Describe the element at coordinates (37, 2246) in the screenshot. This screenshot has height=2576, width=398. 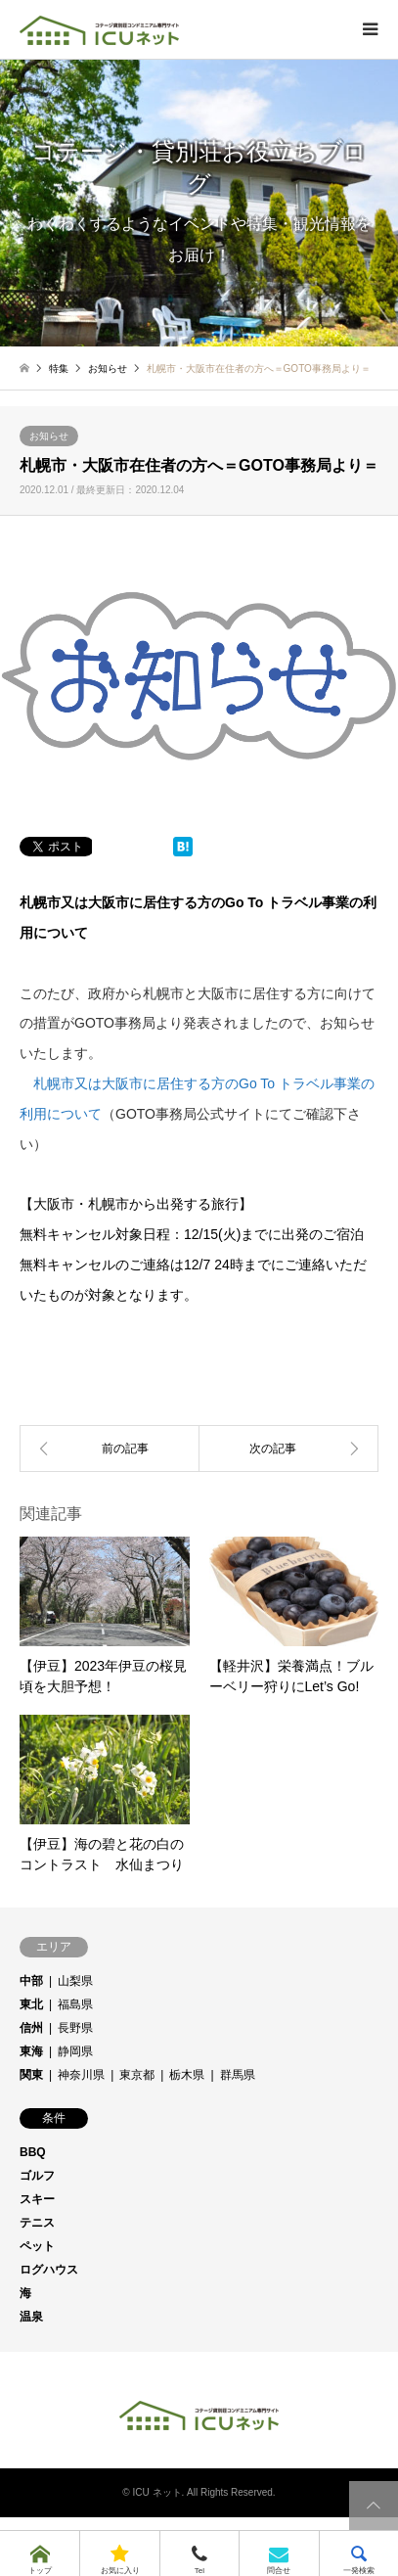
I see `ペット` at that location.